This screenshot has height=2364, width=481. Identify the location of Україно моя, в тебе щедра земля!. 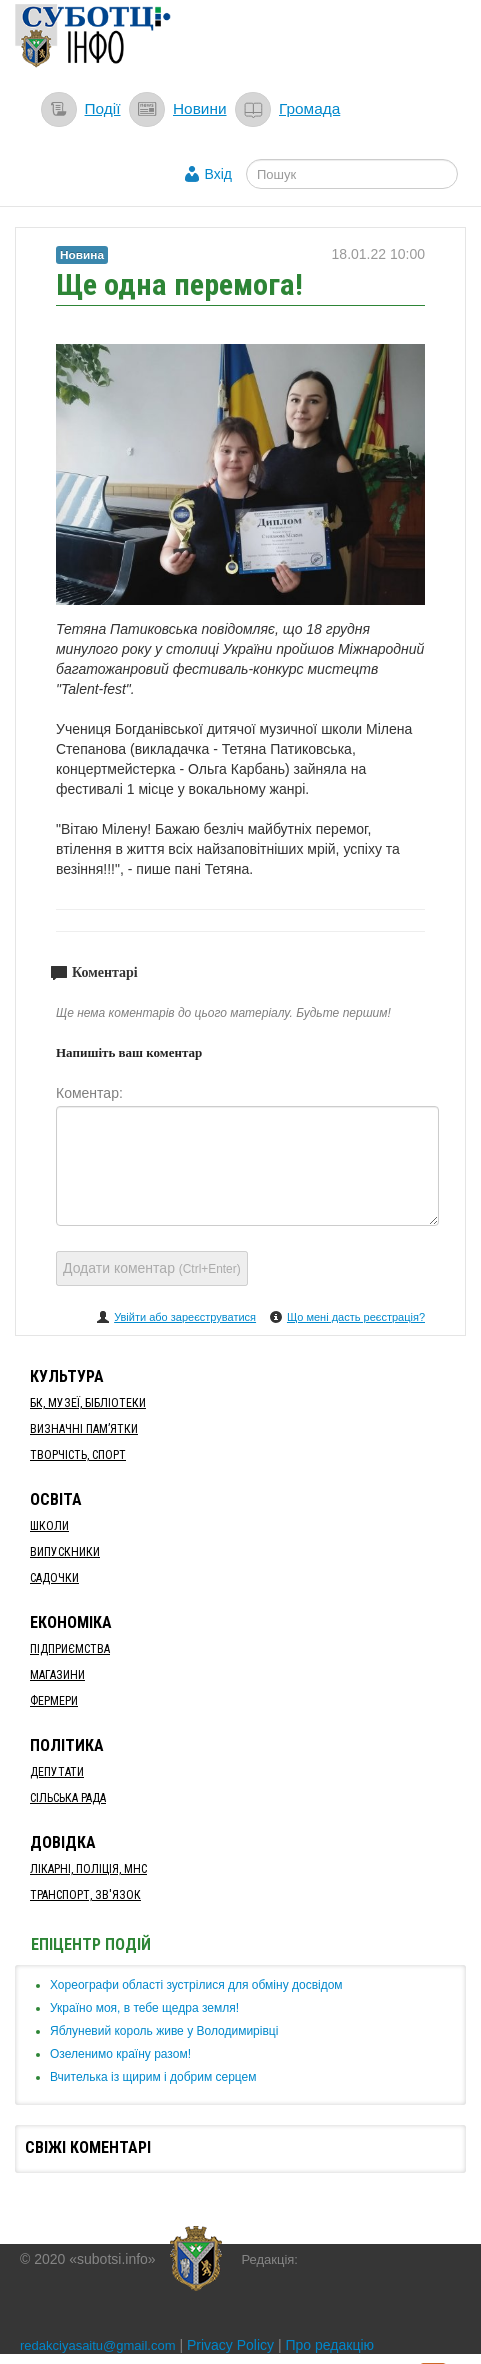
(144, 2008).